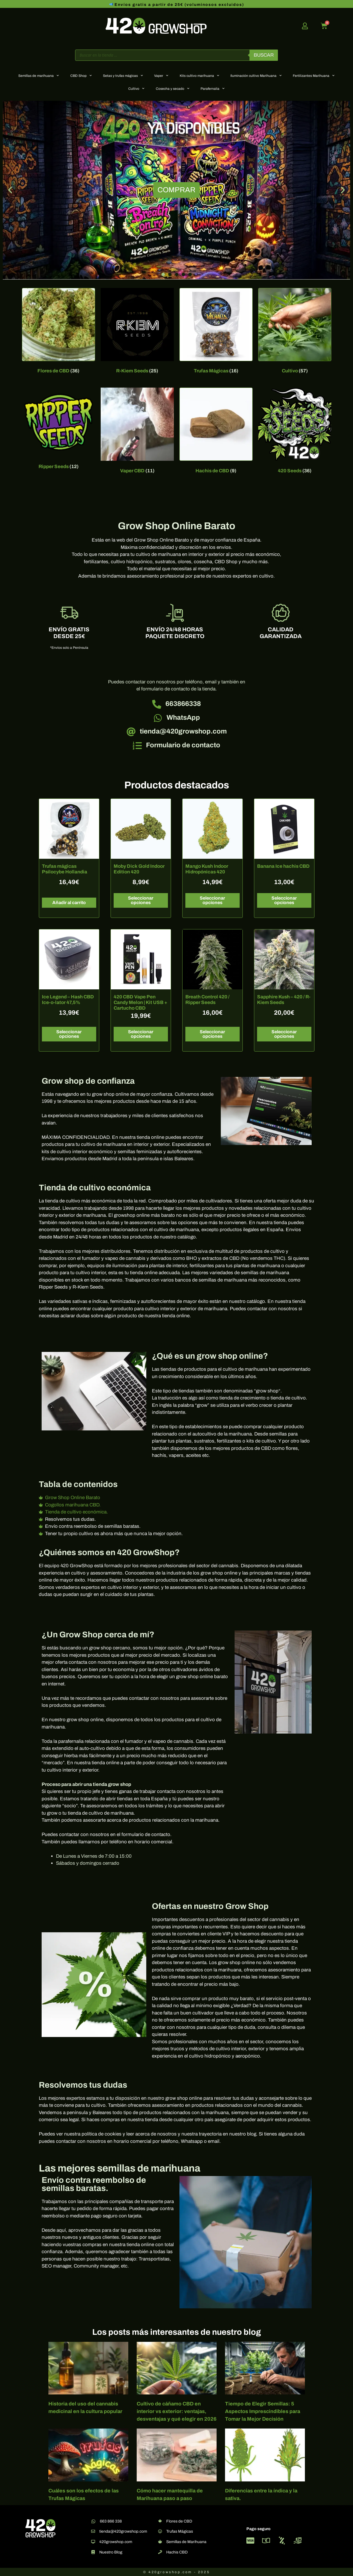 The width and height of the screenshot is (353, 2576). What do you see at coordinates (183, 703) in the screenshot?
I see `663866338` at bounding box center [183, 703].